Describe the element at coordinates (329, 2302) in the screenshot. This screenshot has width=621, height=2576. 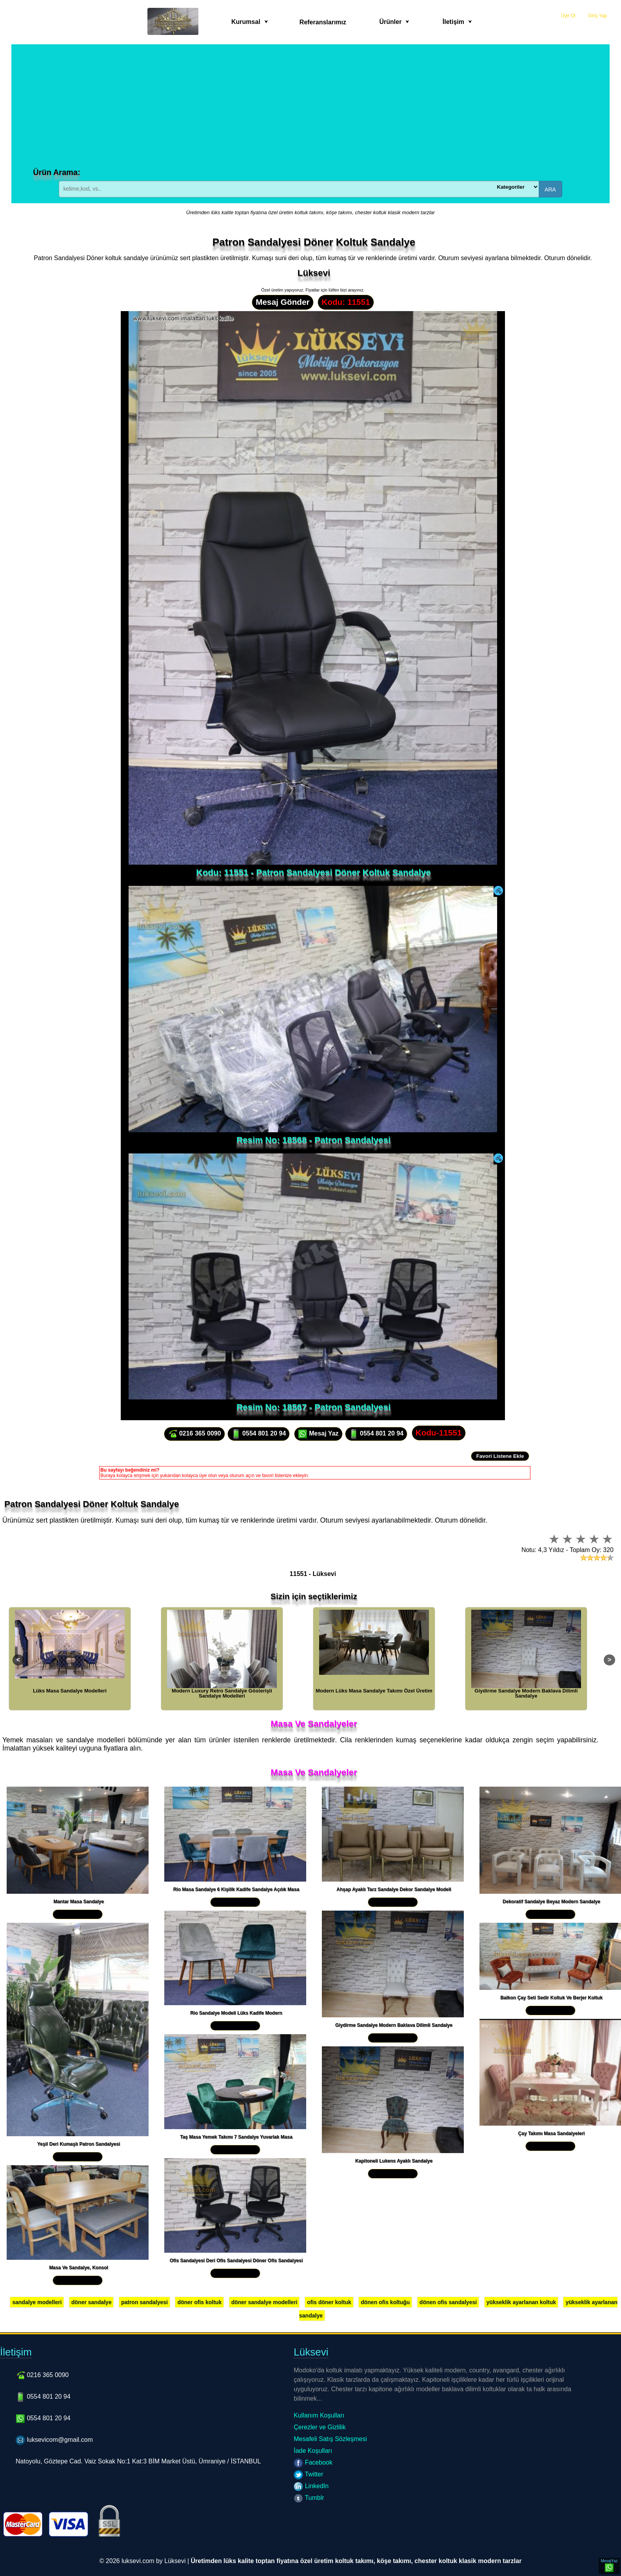
I see `ofis döner koltuk` at that location.